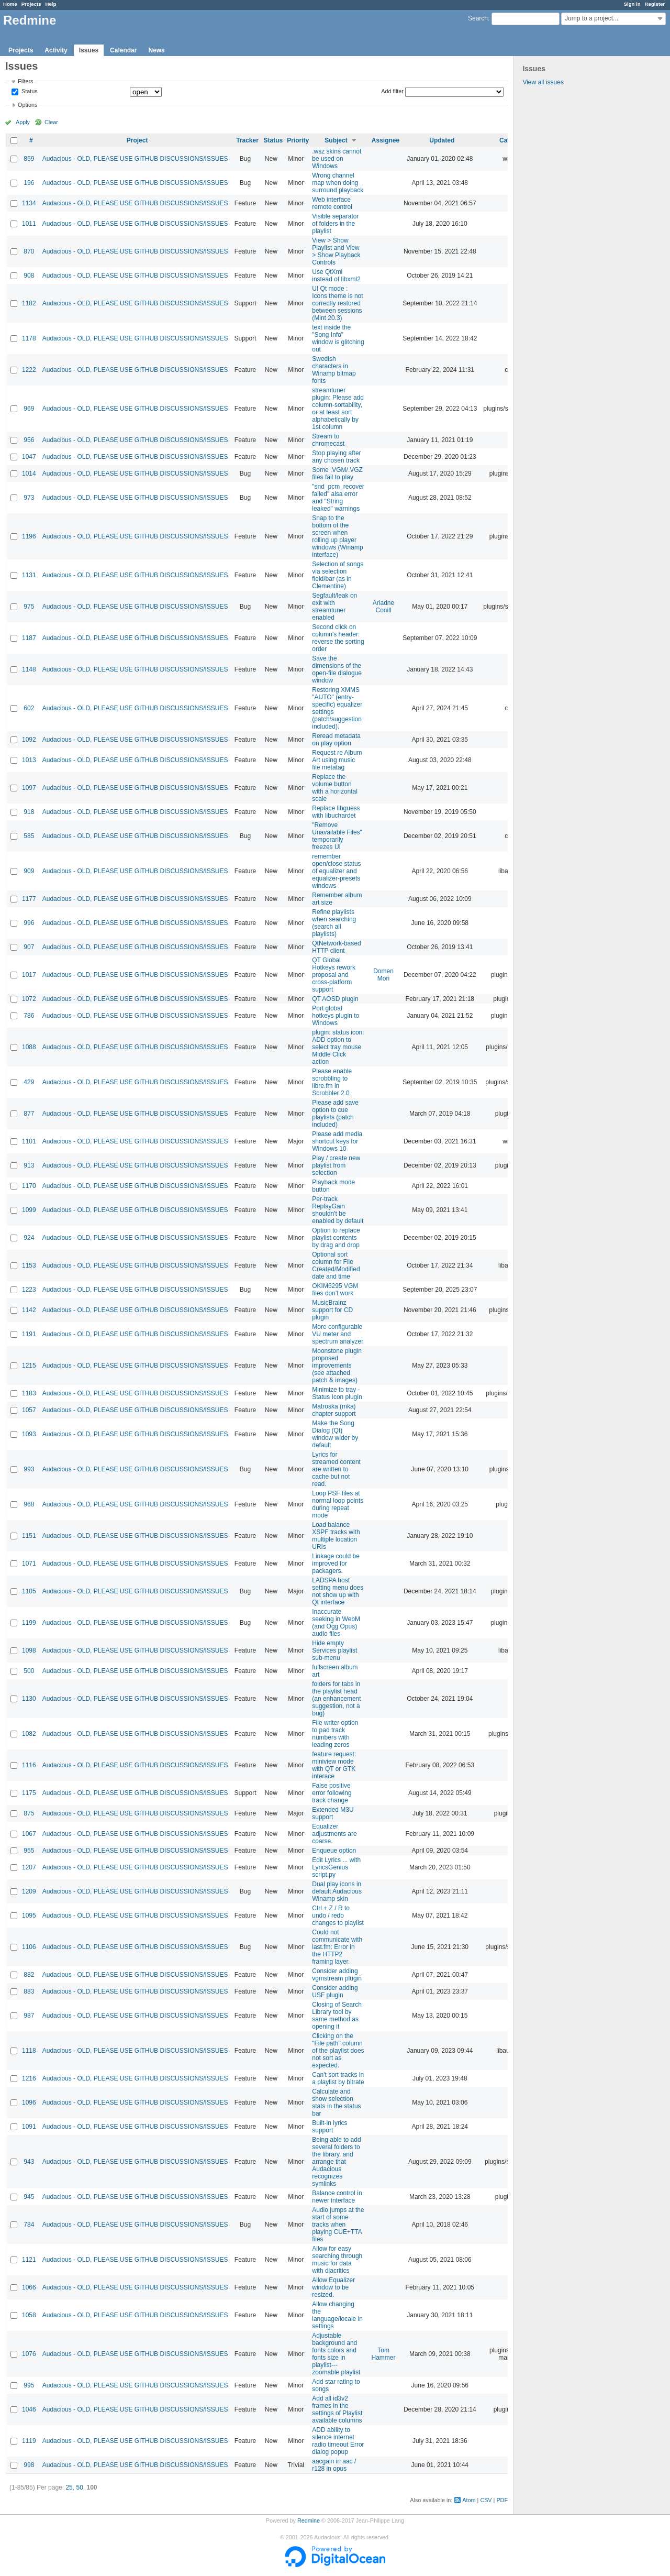 Image resolution: width=670 pixels, height=2576 pixels. What do you see at coordinates (29, 871) in the screenshot?
I see `909` at bounding box center [29, 871].